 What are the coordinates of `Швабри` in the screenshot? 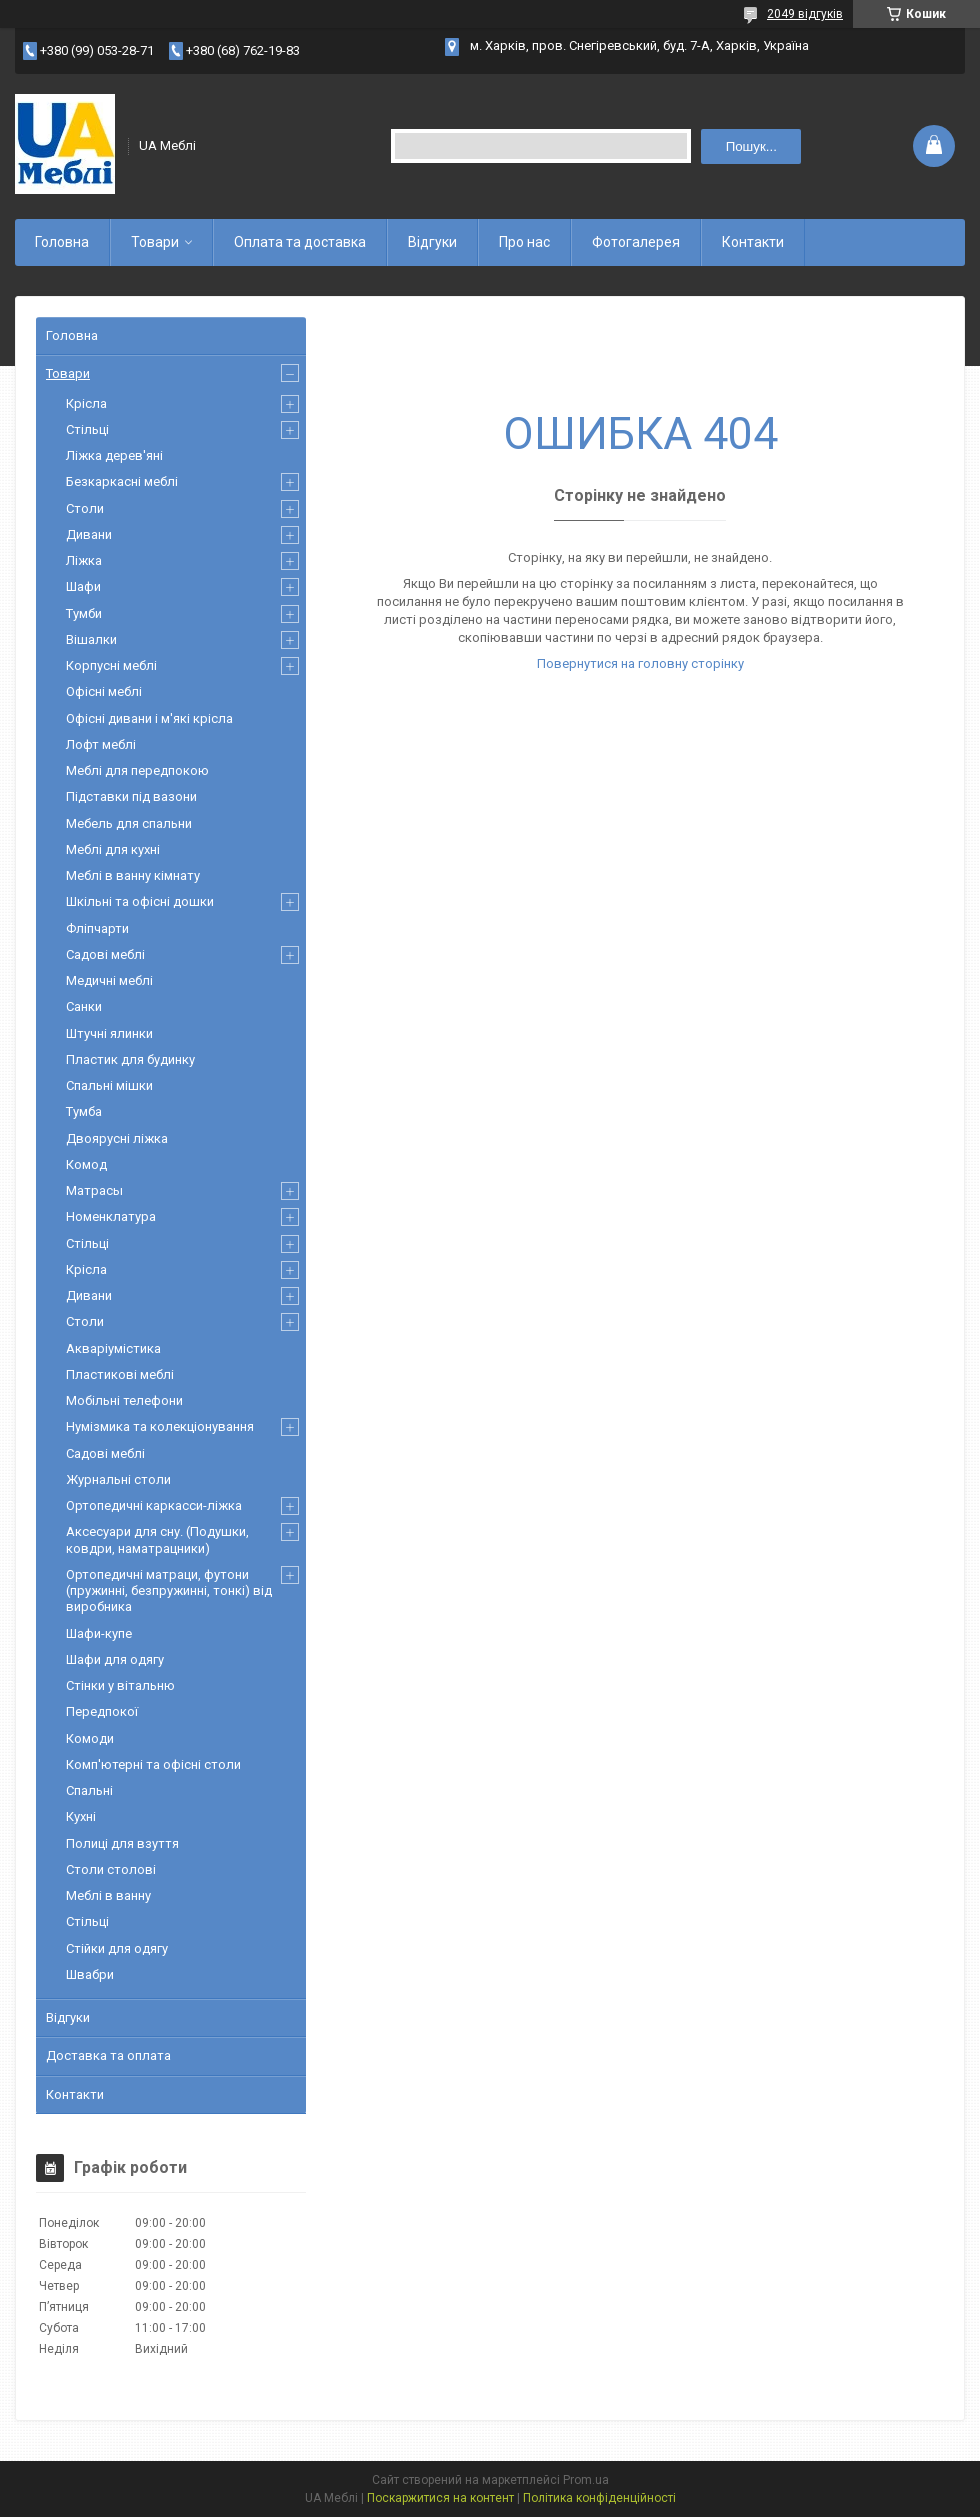 It's located at (90, 1974).